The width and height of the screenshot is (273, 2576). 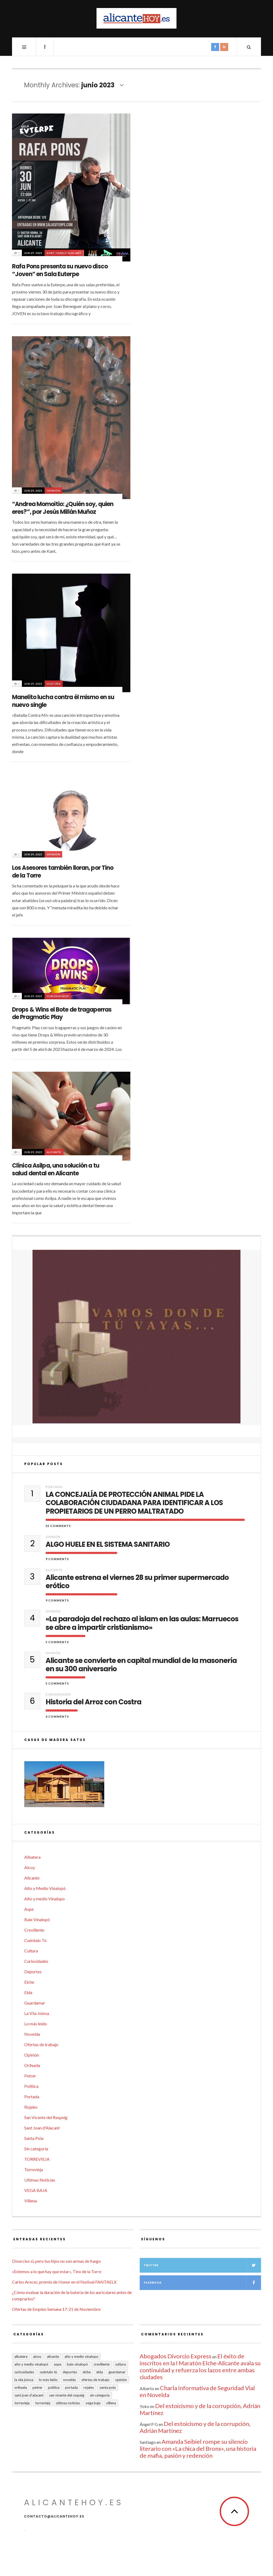 I want to click on TORREVIEJA [TORREVIEJA (10 elementos)], so click(x=42, y=2403).